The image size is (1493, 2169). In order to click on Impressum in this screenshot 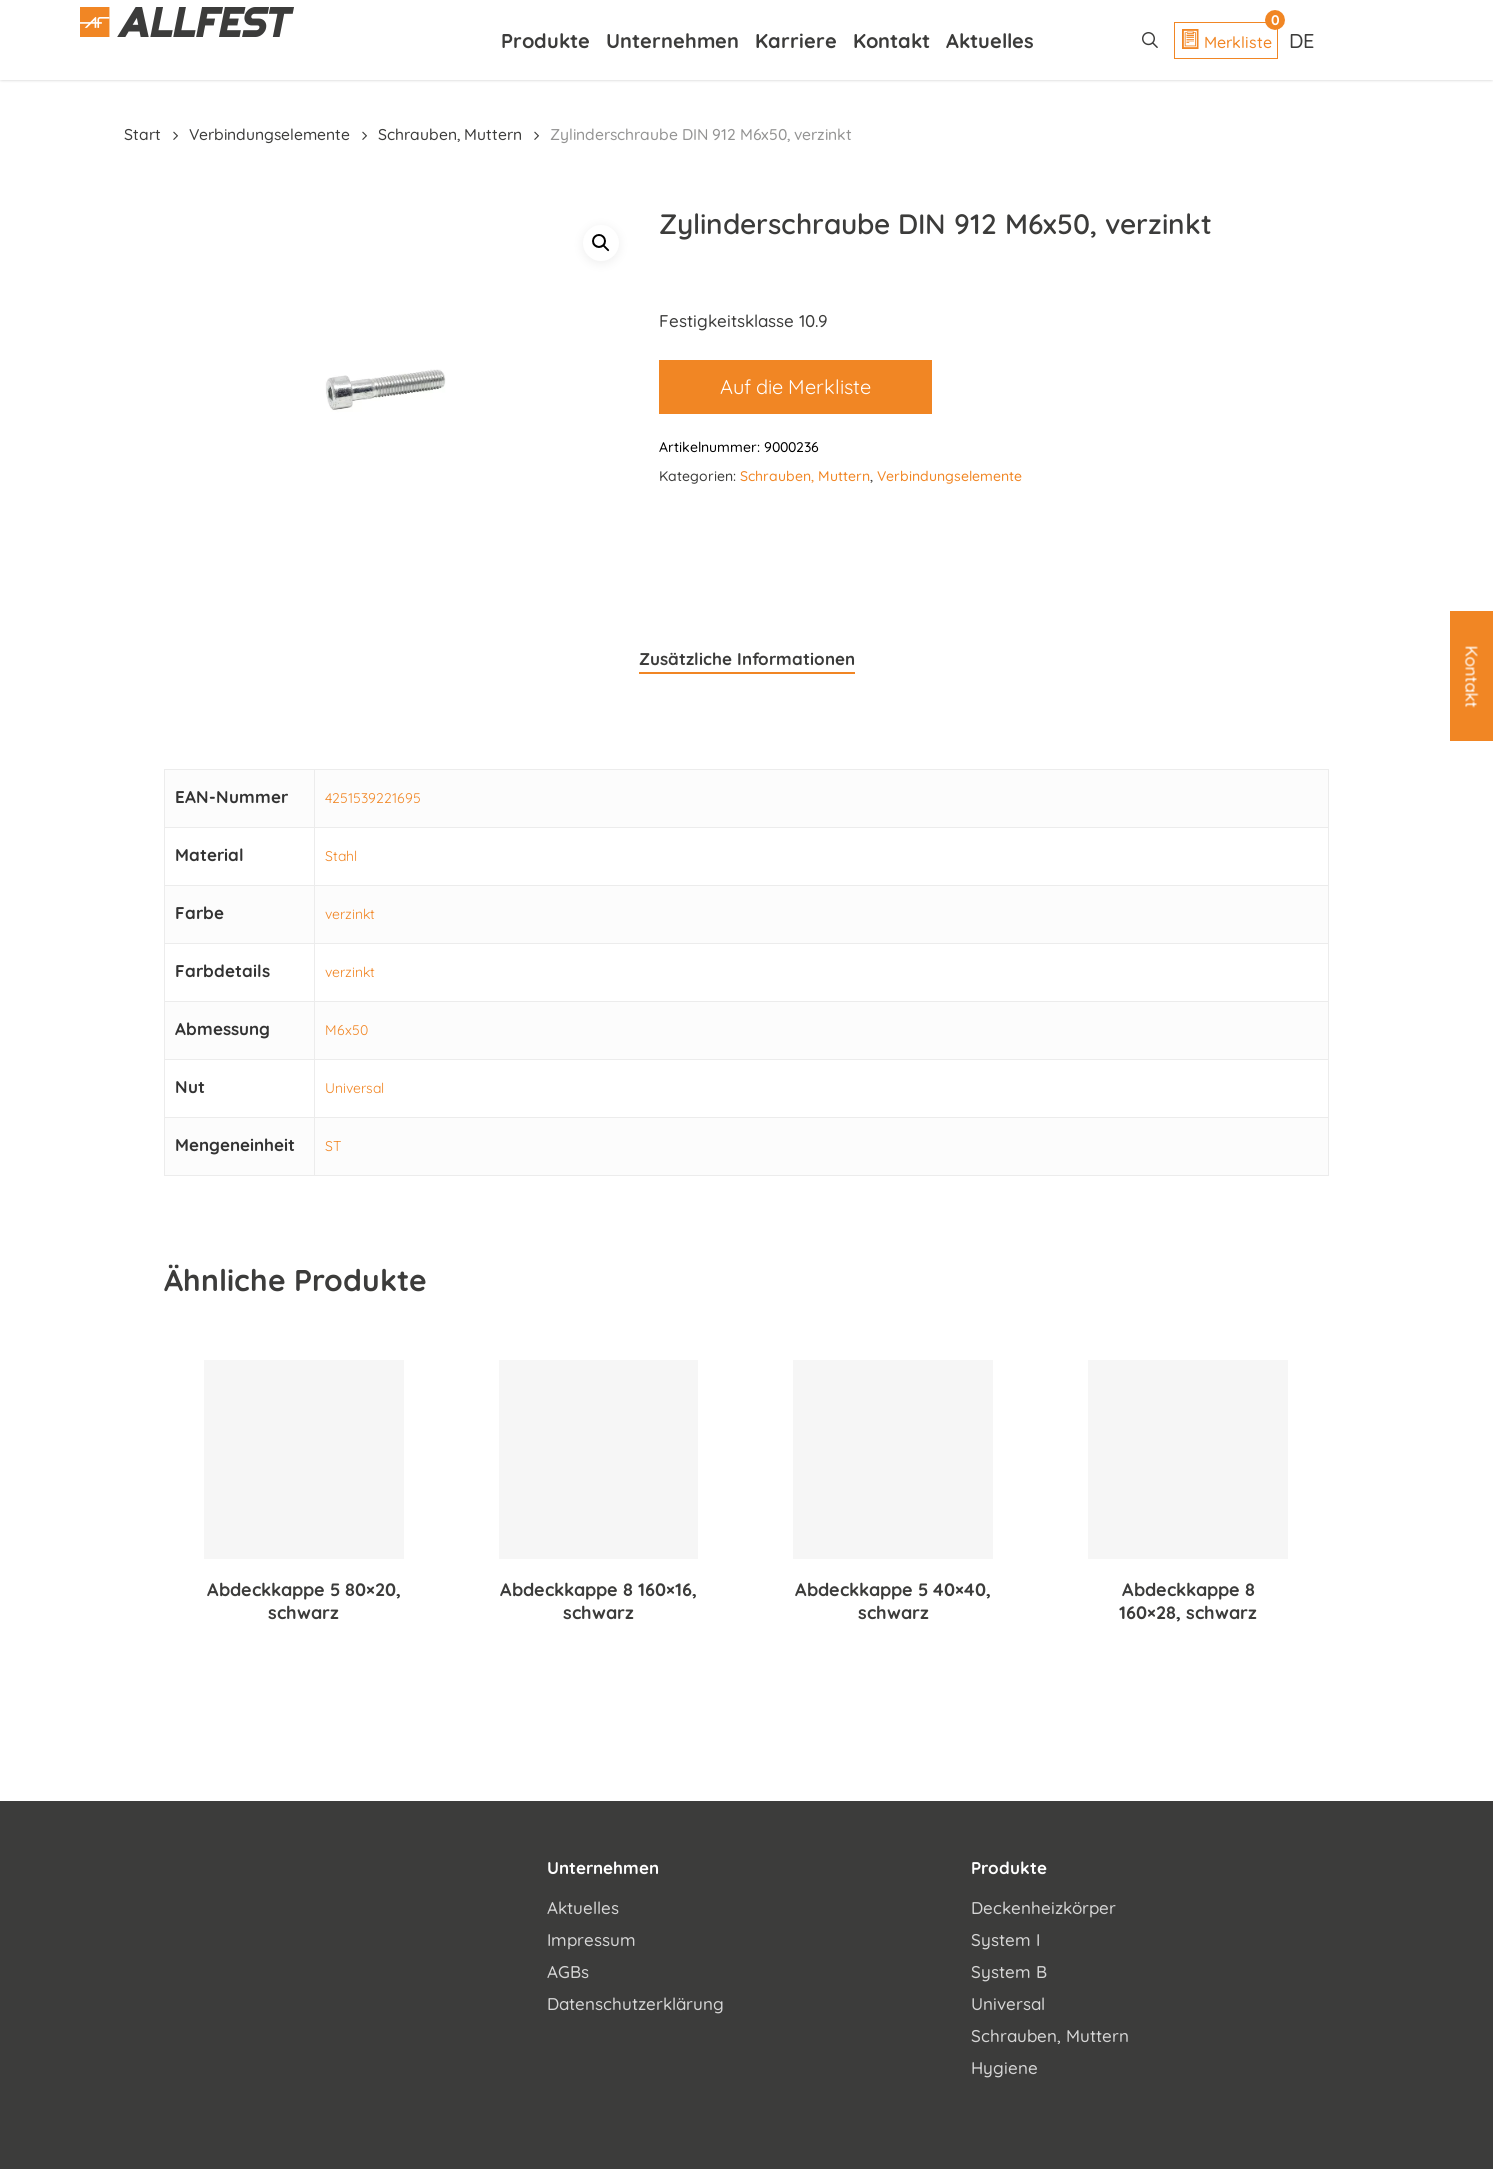, I will do `click(591, 1939)`.